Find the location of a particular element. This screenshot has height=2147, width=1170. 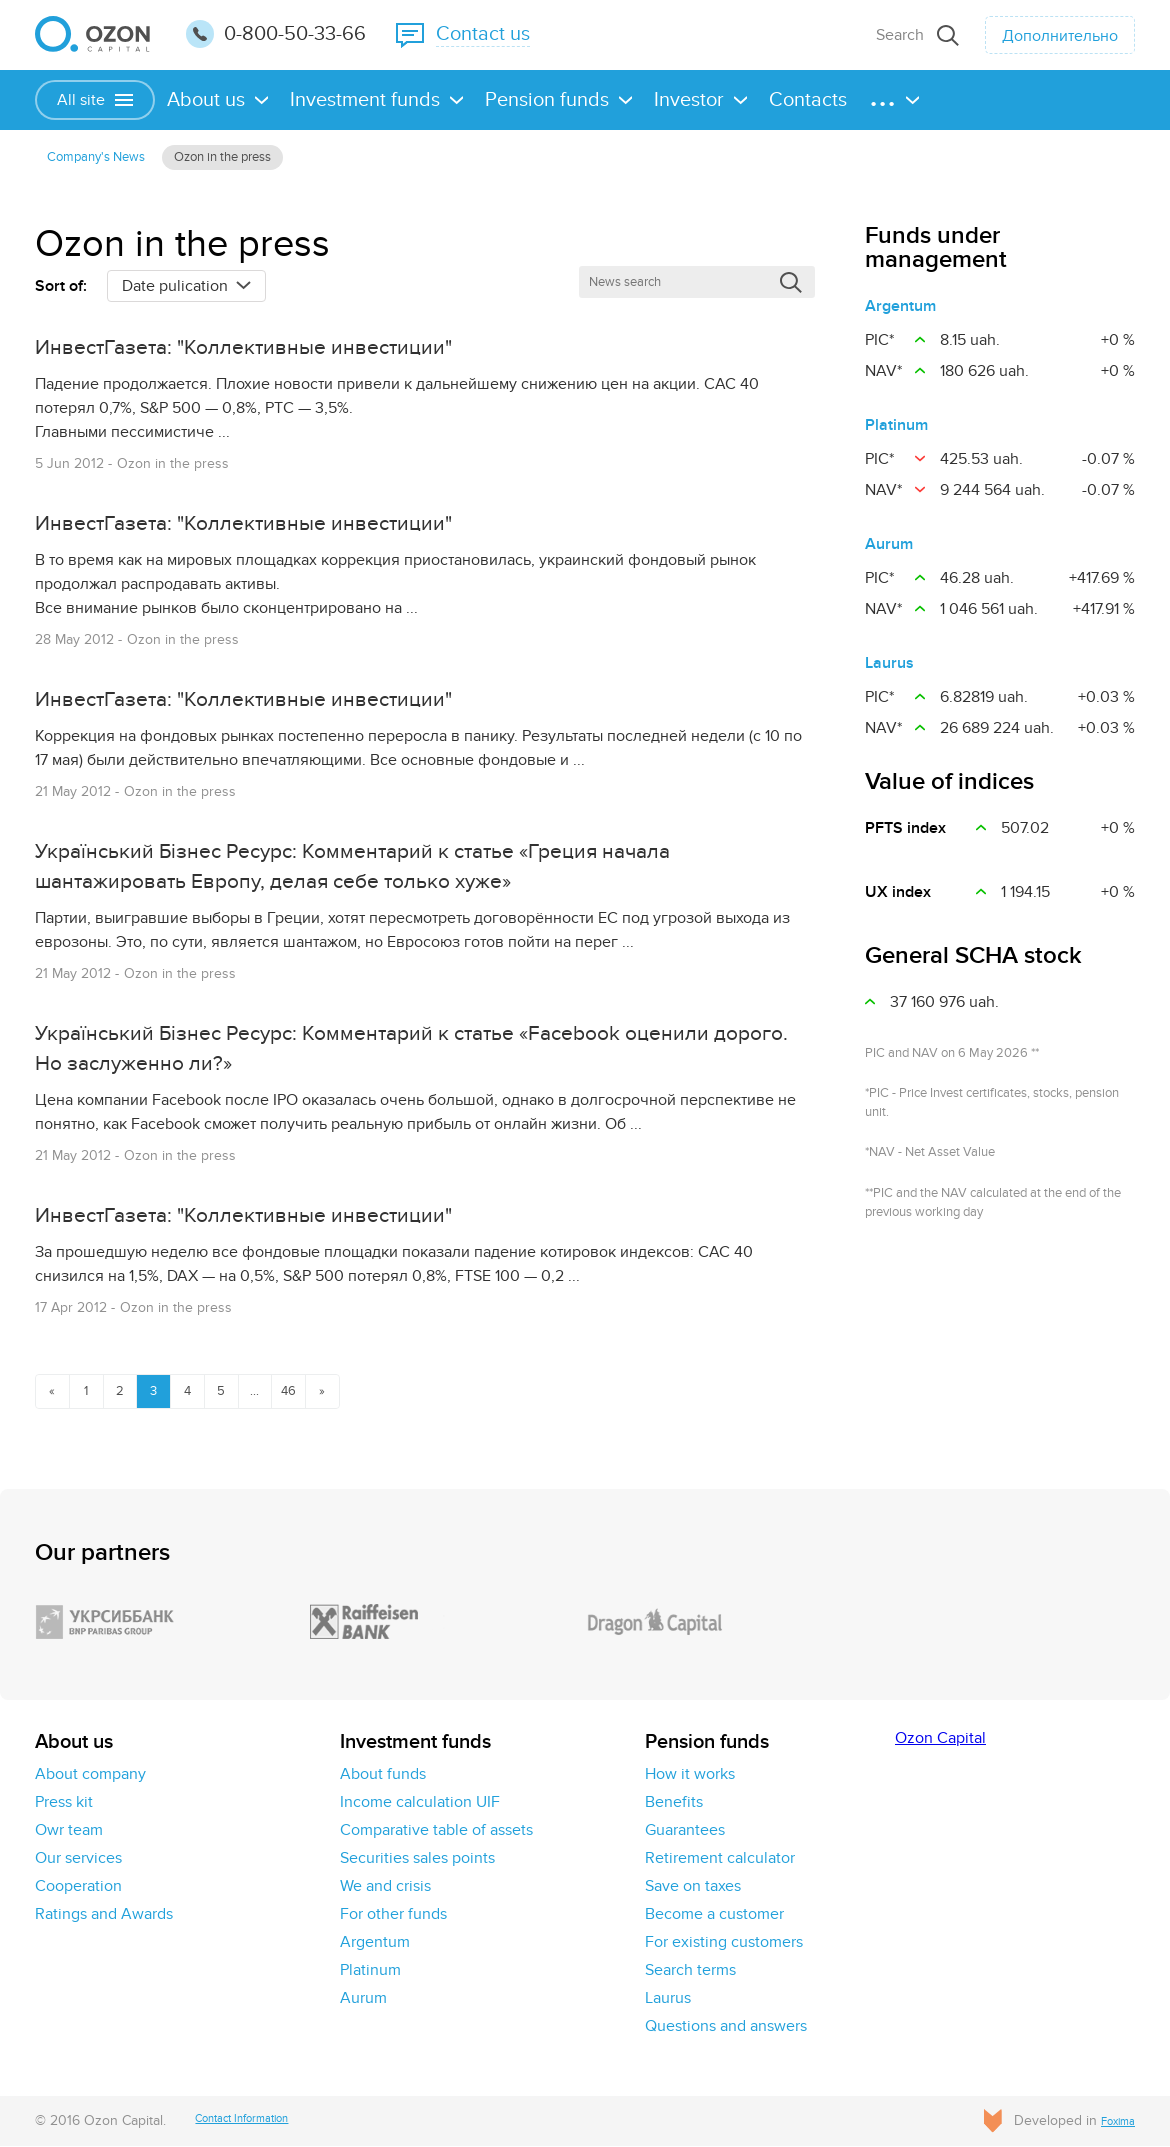

Argentum is located at coordinates (900, 312).